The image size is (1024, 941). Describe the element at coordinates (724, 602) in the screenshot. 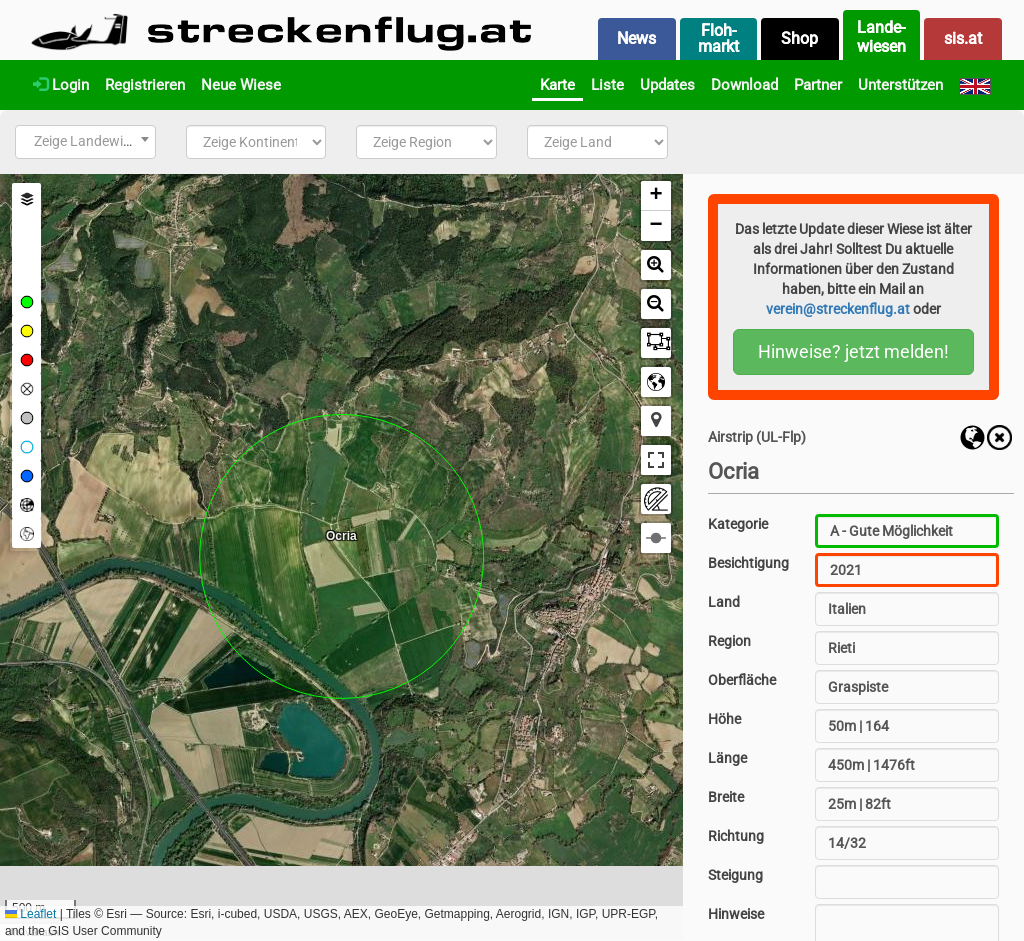

I see `Land` at that location.